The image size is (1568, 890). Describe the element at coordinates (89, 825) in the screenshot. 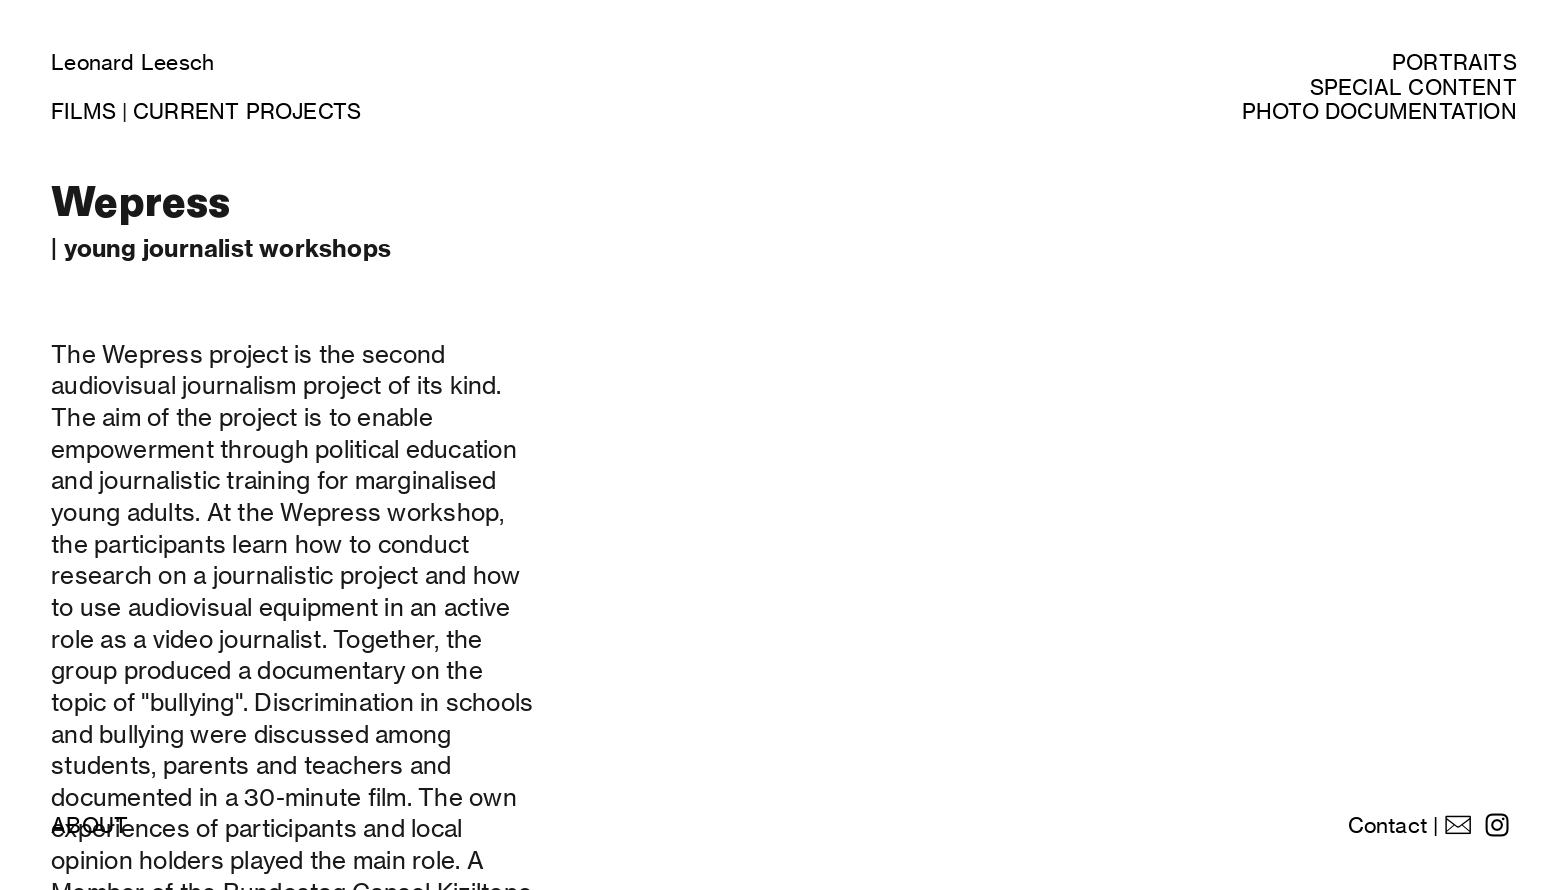

I see `ABOUT` at that location.